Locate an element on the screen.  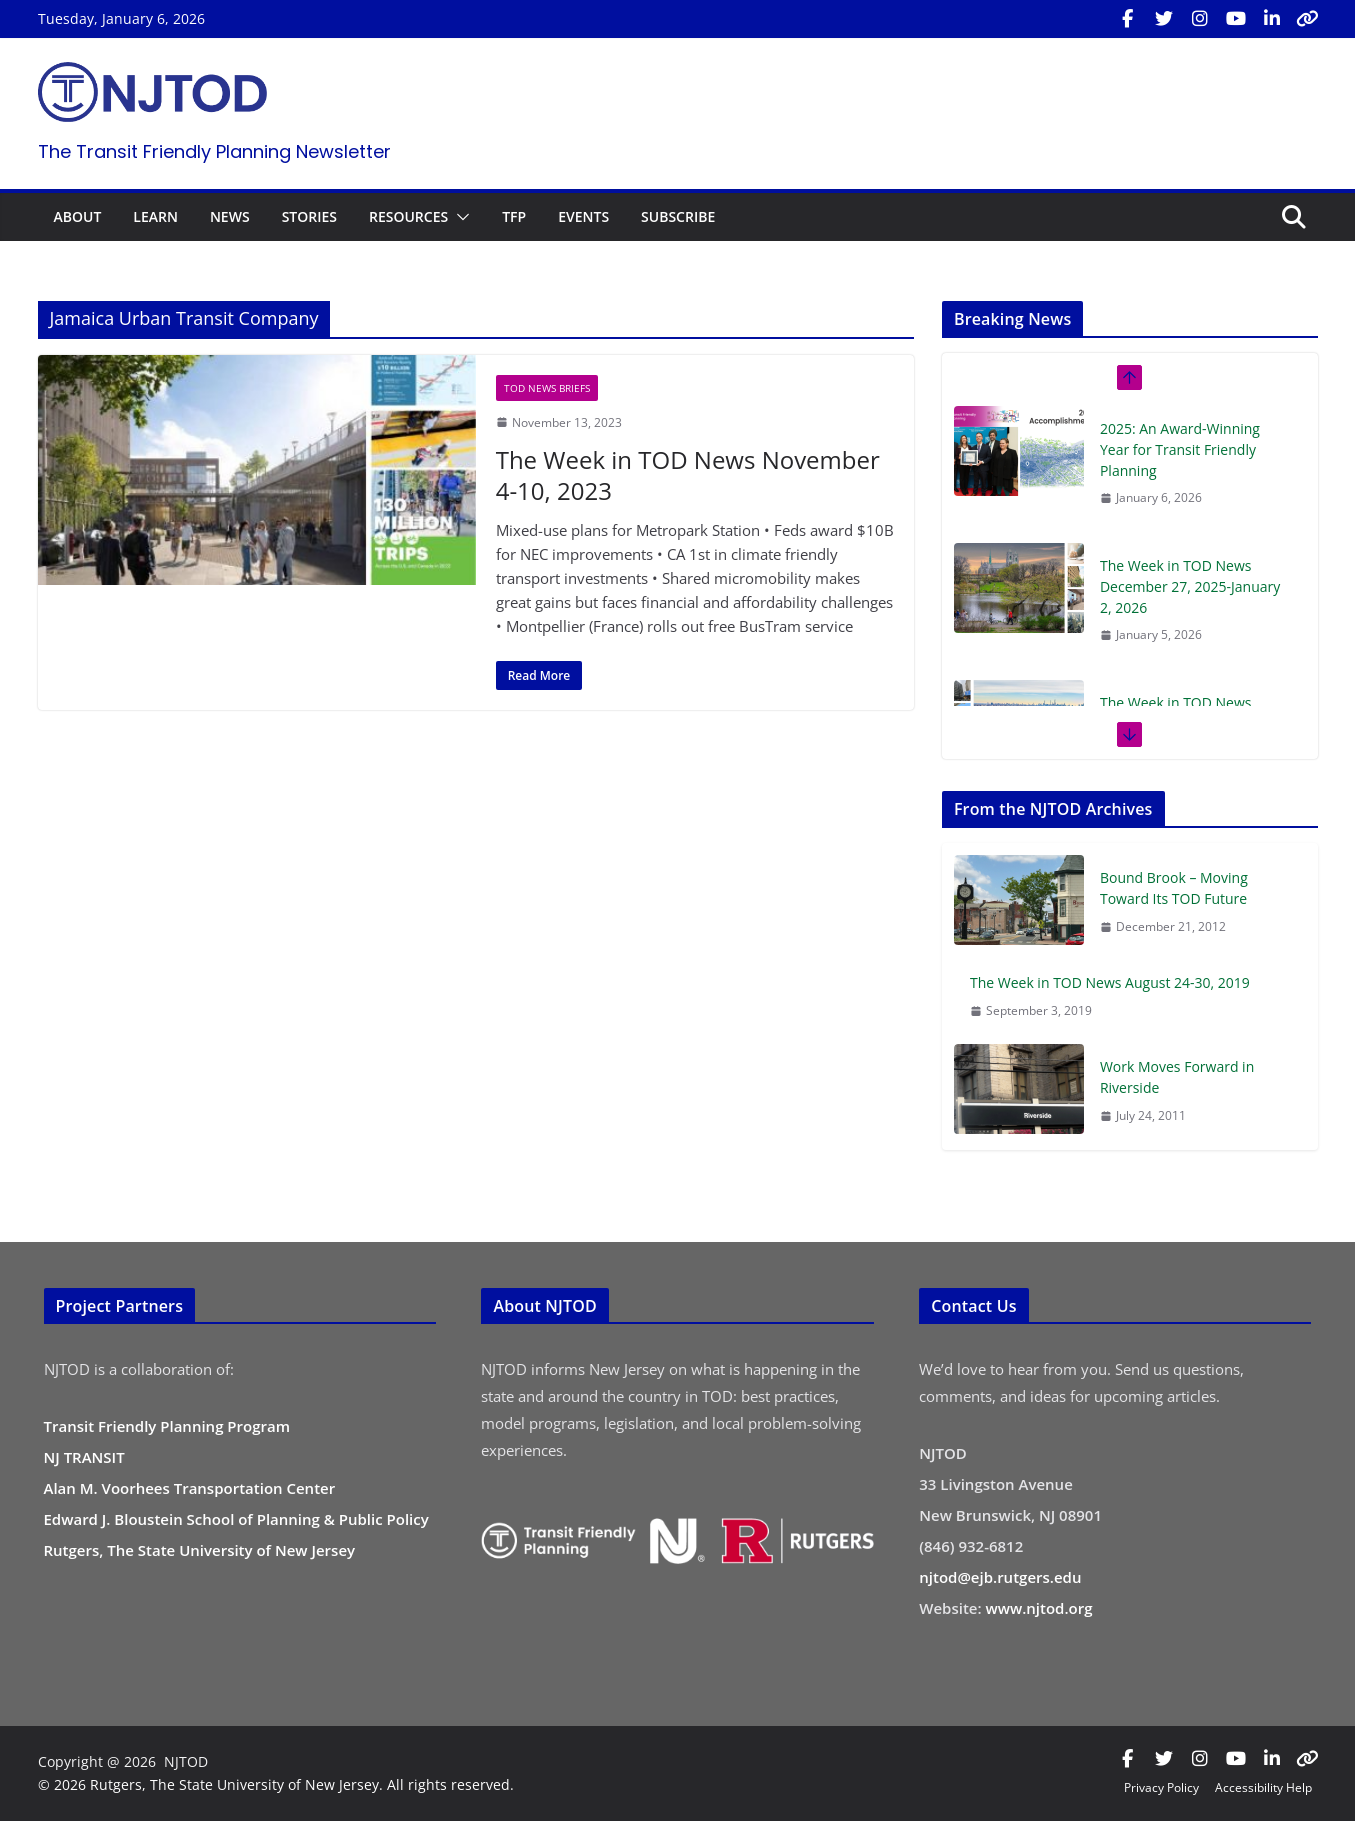
Transit Friendly Planning Program is located at coordinates (167, 1426).